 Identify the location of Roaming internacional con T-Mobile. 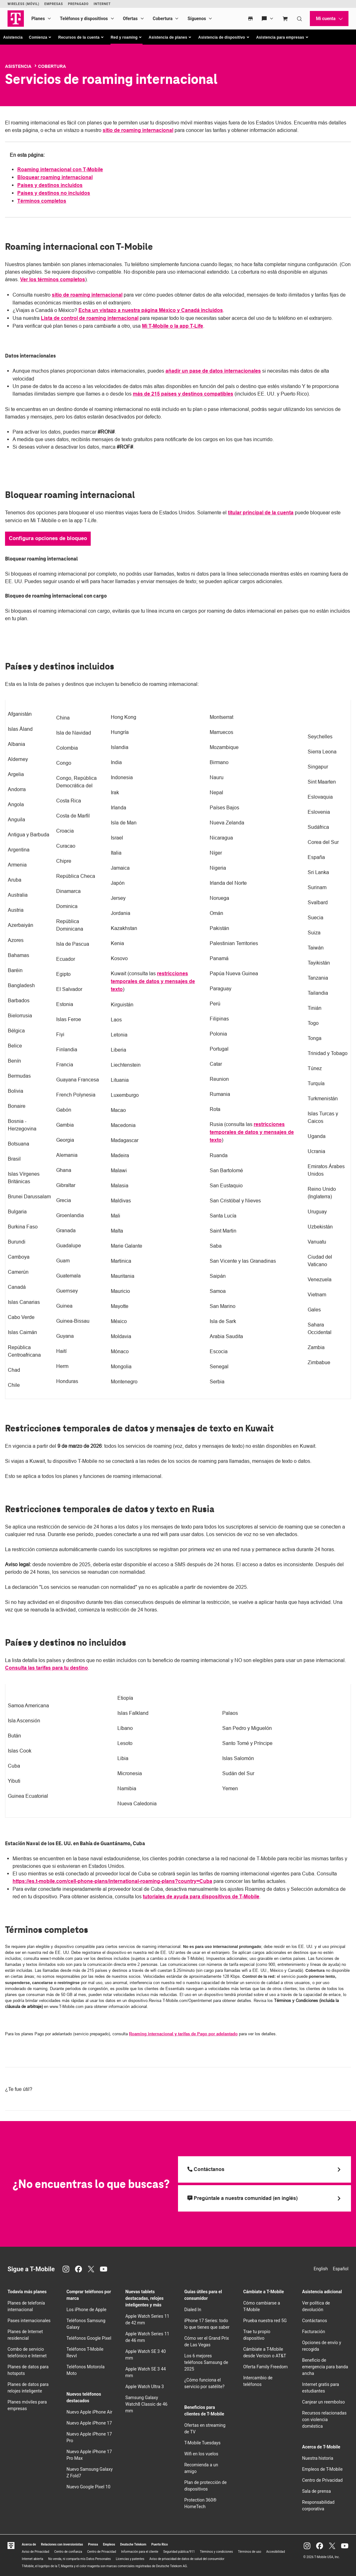
(60, 169).